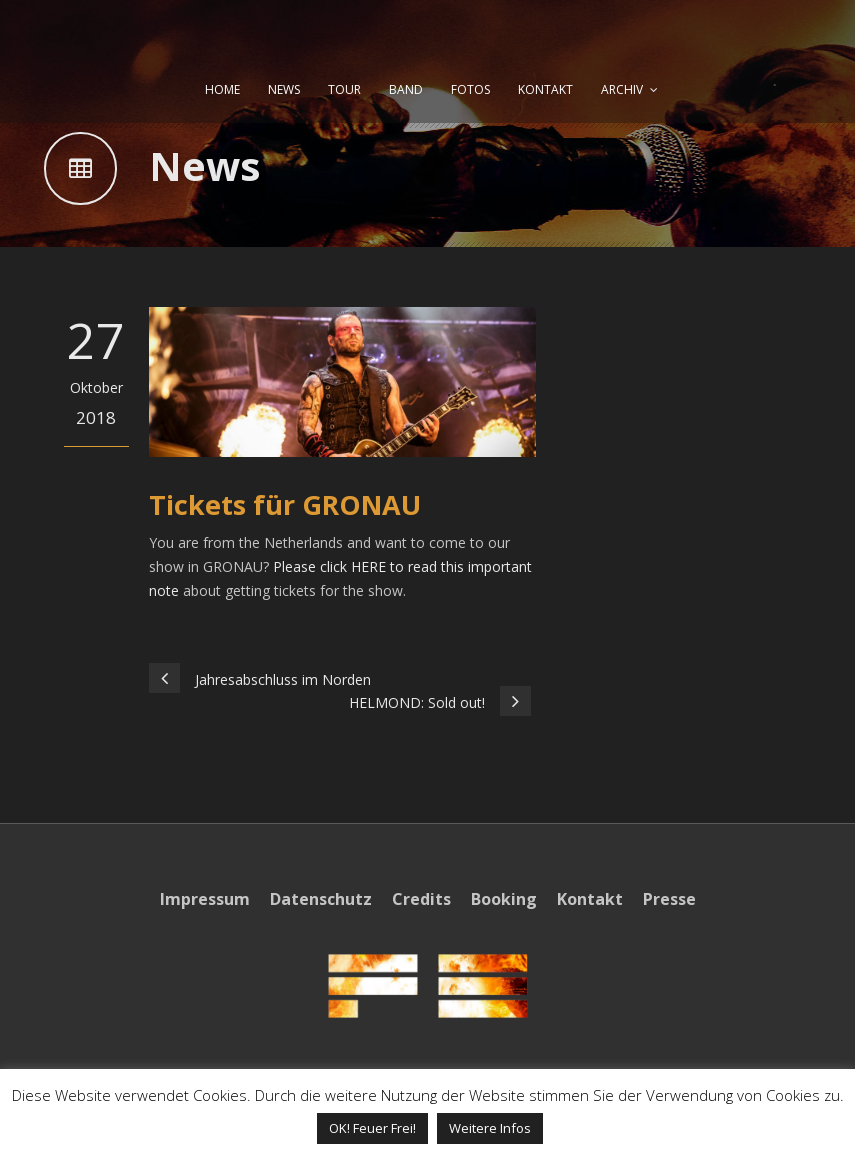  Describe the element at coordinates (421, 899) in the screenshot. I see `Credits` at that location.